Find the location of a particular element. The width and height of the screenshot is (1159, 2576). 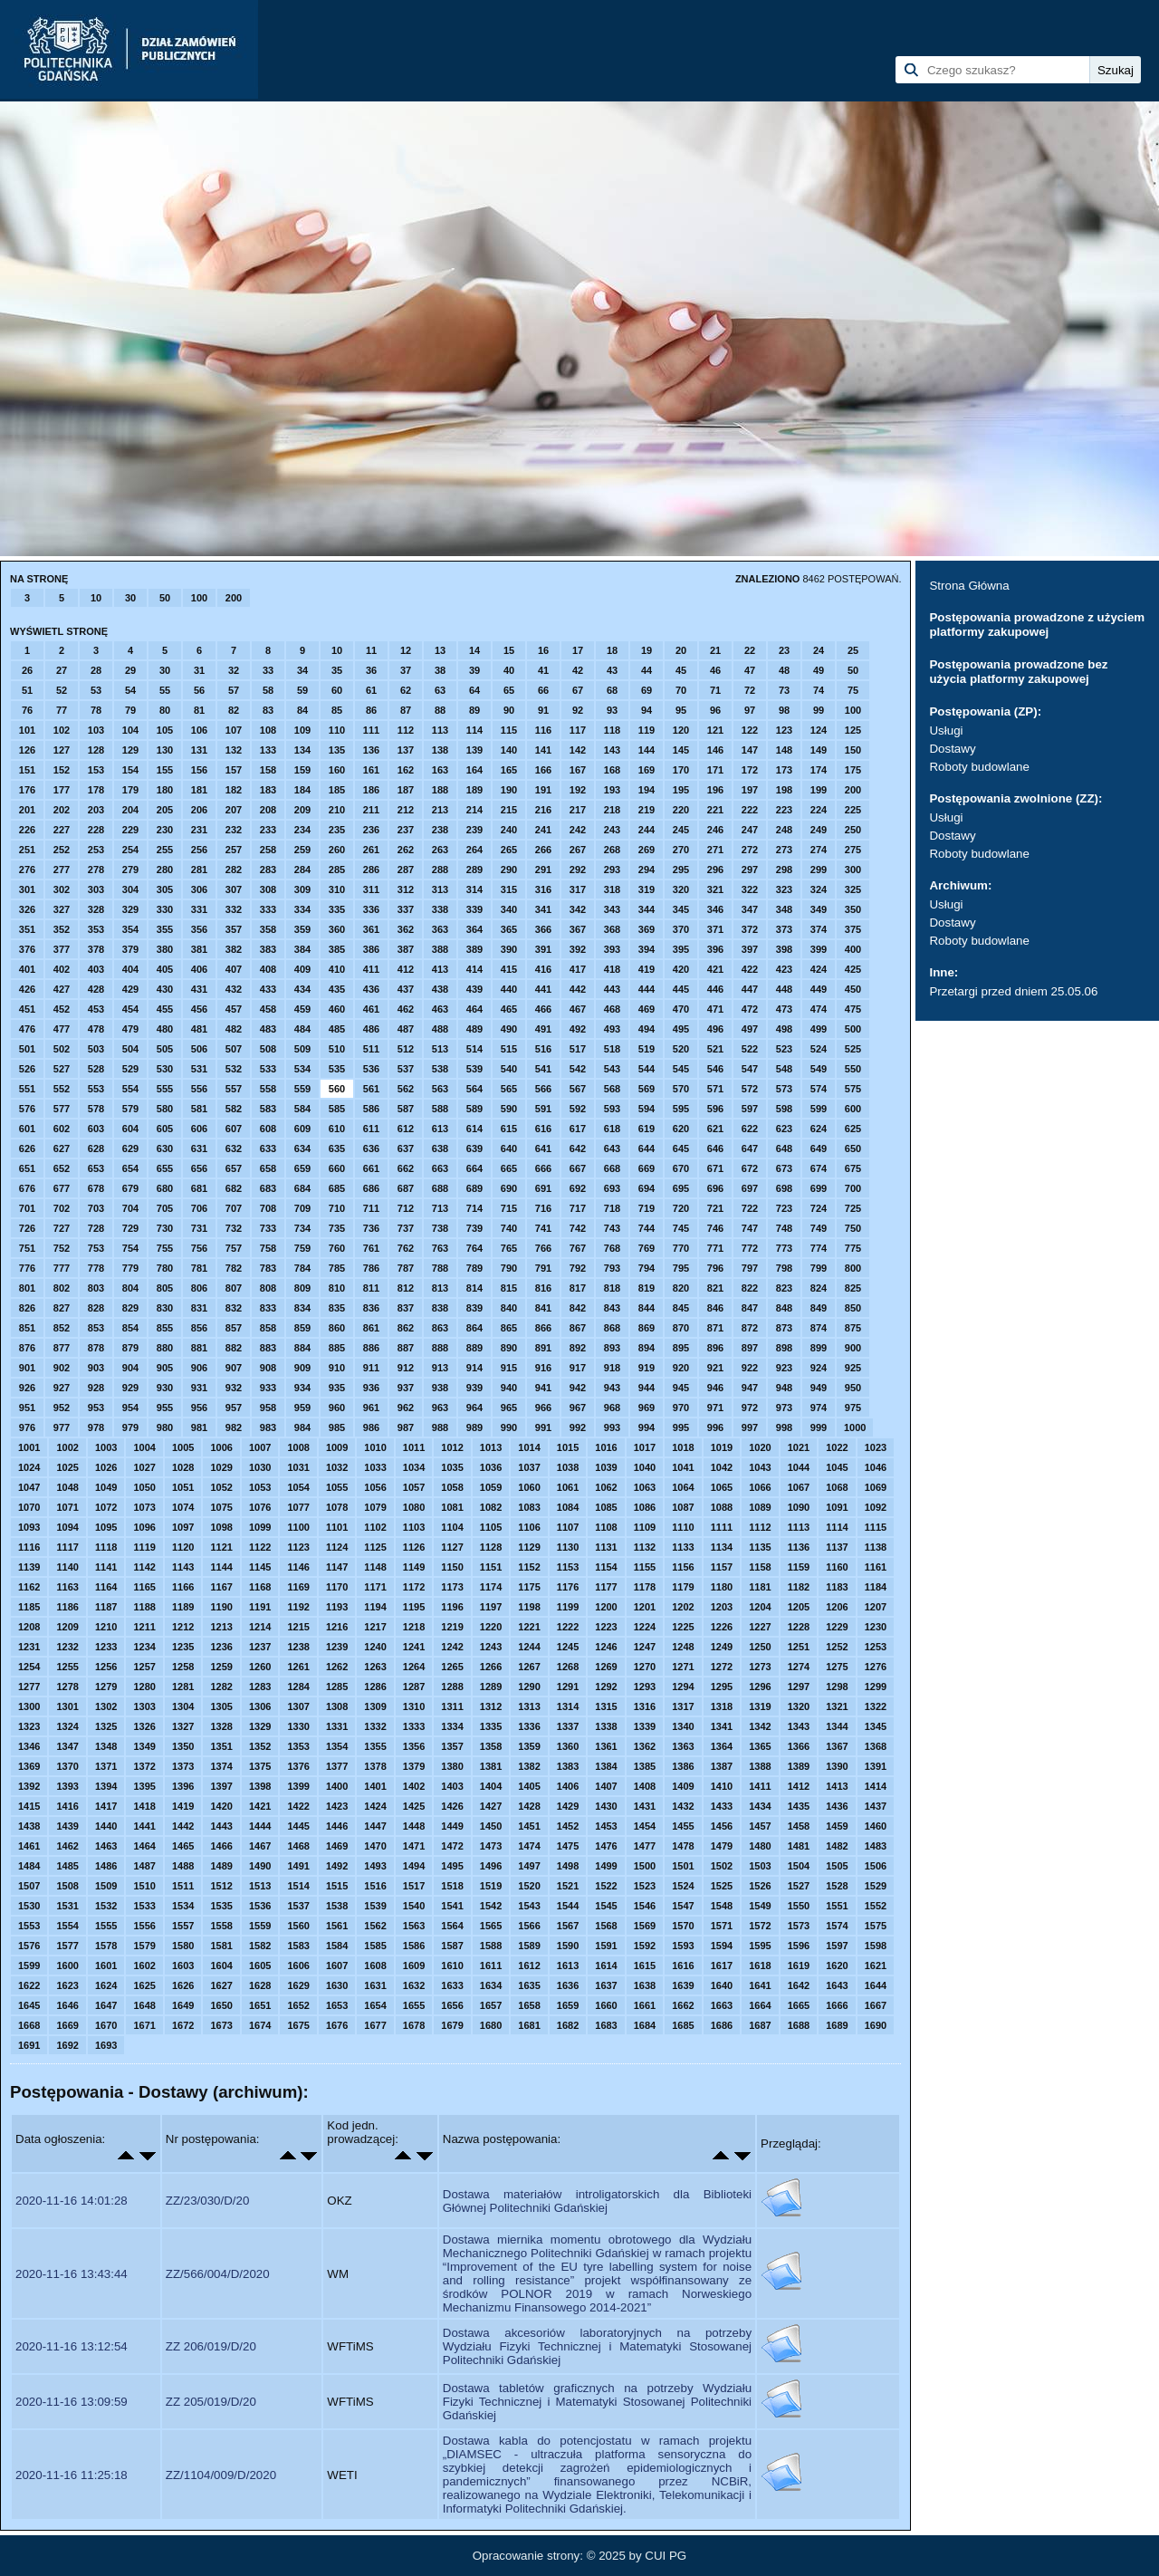

314 is located at coordinates (474, 889).